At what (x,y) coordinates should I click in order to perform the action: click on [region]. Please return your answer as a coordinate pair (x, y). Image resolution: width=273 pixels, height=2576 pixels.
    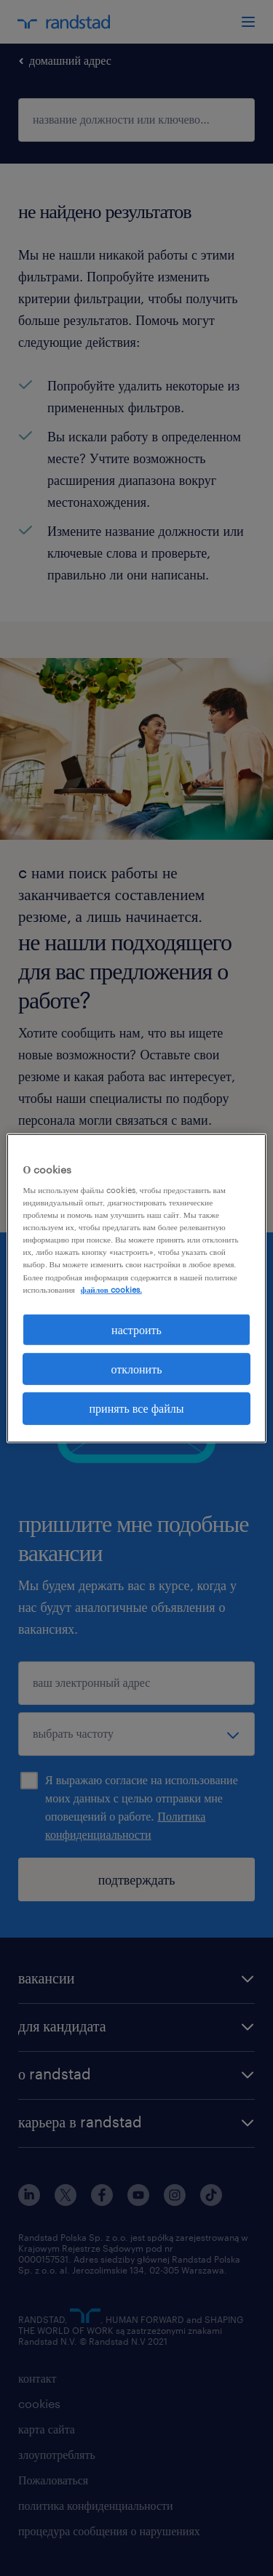
    Looking at the image, I should click on (136, 1288).